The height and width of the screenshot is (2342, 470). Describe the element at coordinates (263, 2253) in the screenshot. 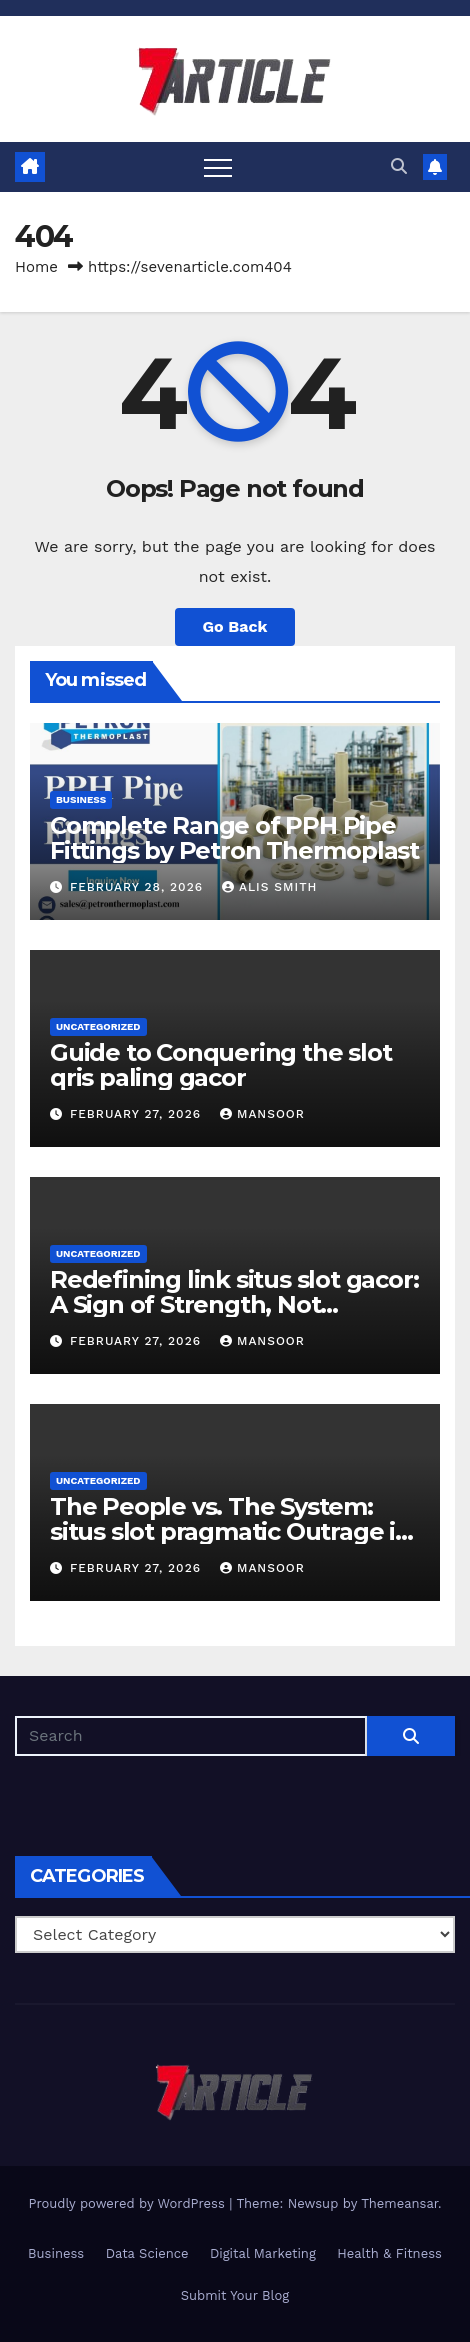

I see `Digital Marketing` at that location.